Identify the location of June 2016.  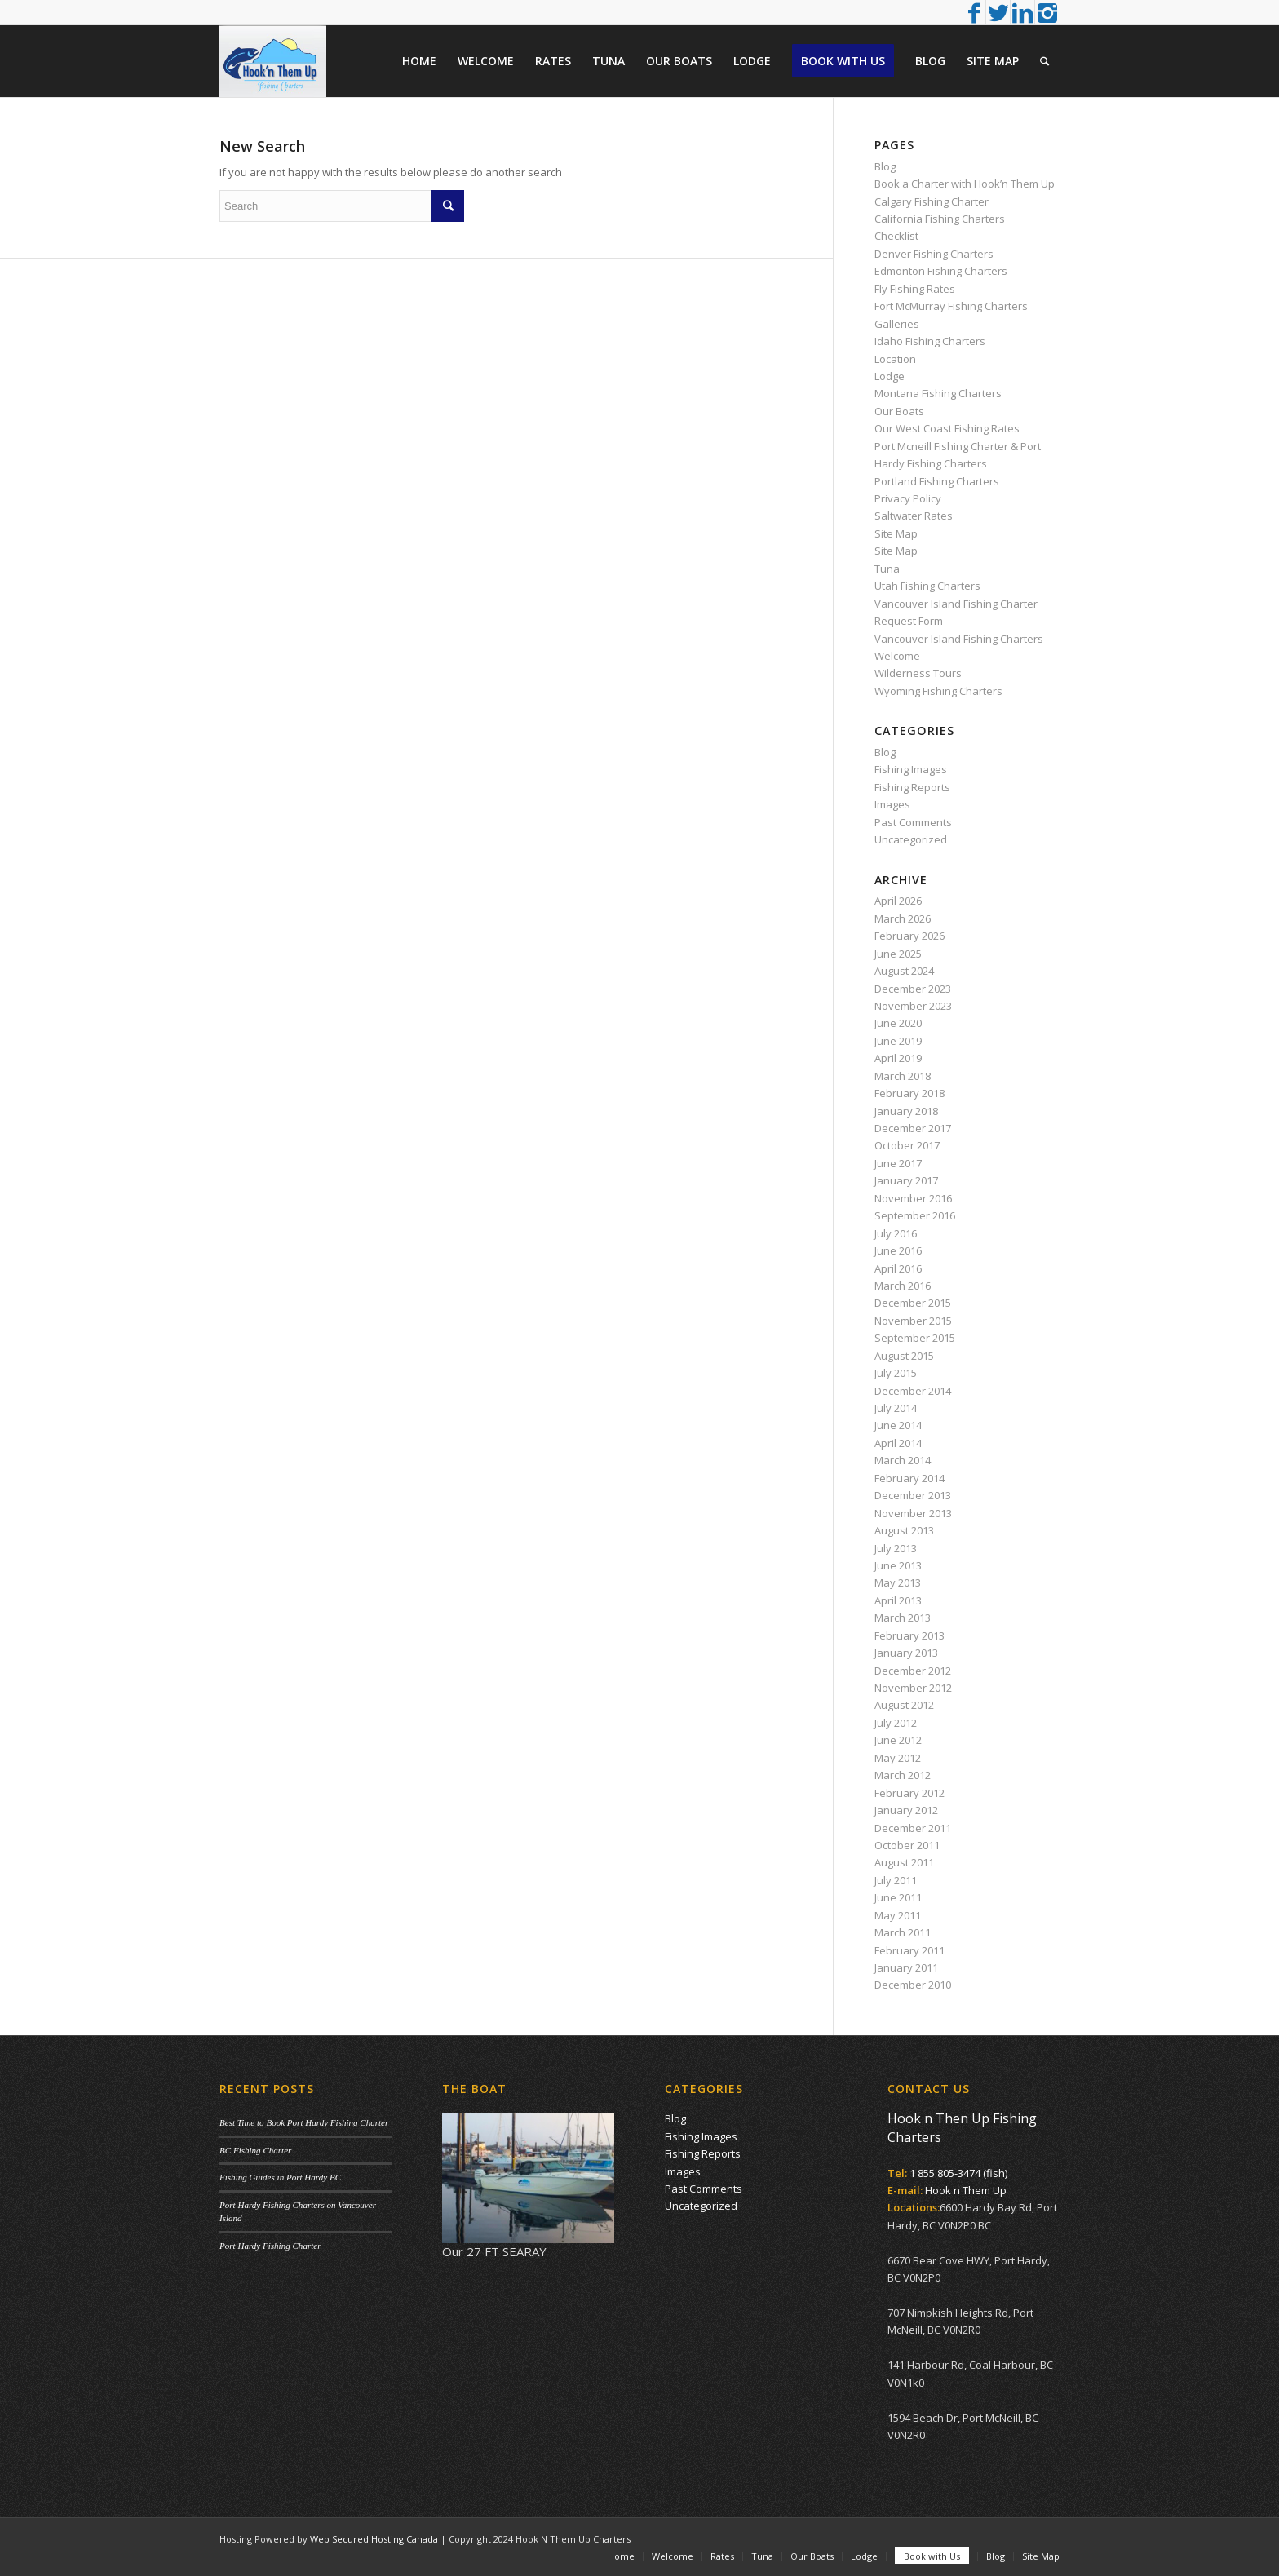
(898, 1250).